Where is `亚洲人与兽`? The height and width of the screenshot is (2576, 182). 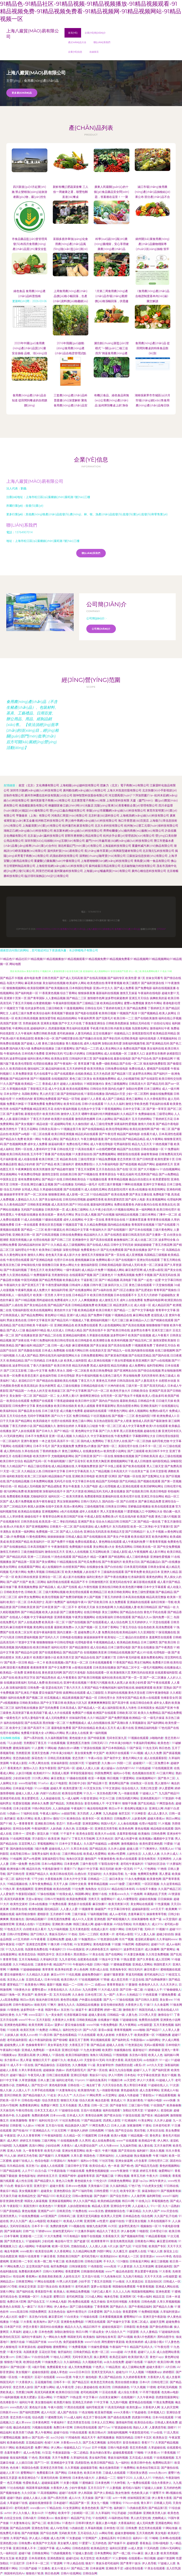 亚洲人与兽 is located at coordinates (14, 2150).